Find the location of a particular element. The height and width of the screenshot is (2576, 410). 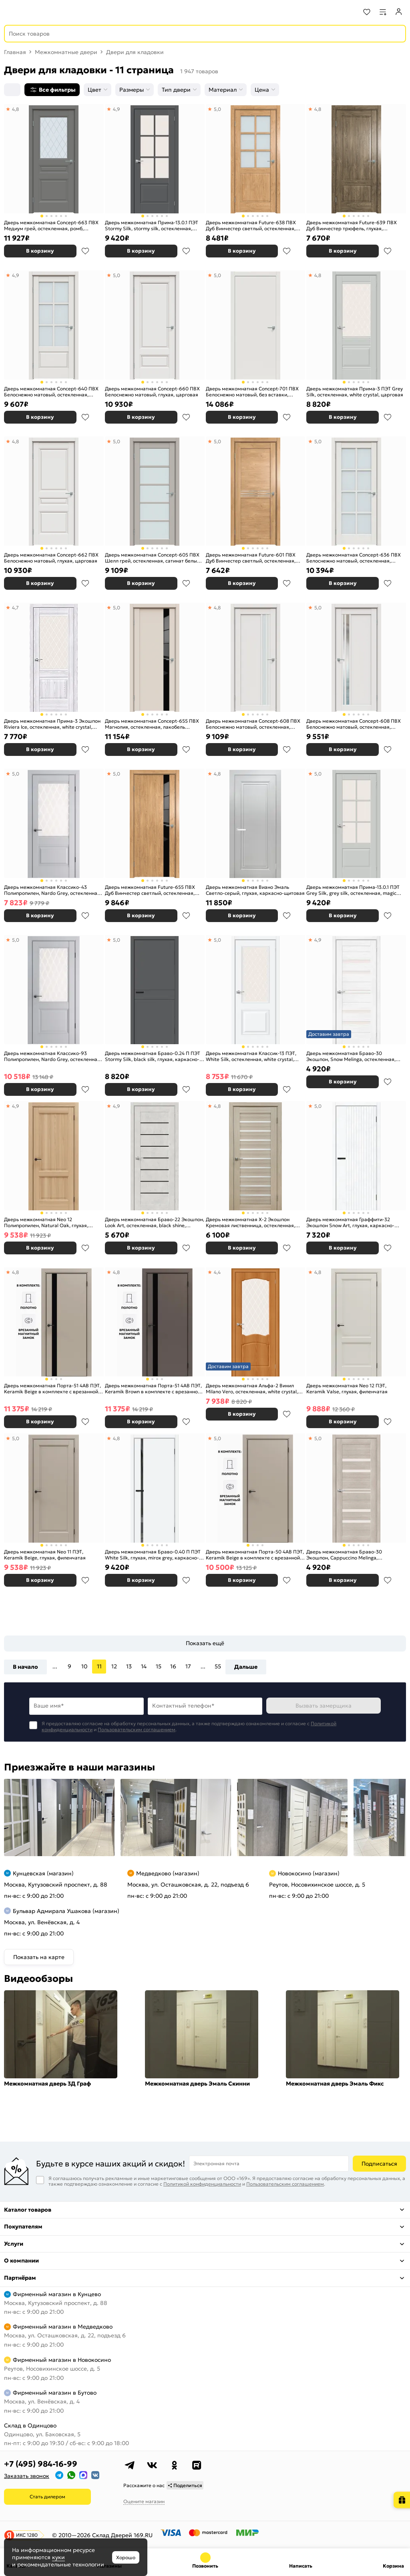

Дверь межкомнатная Neo 12 Полипропилен, Natural Oak, глухая, филенчатая is located at coordinates (46, 1222).